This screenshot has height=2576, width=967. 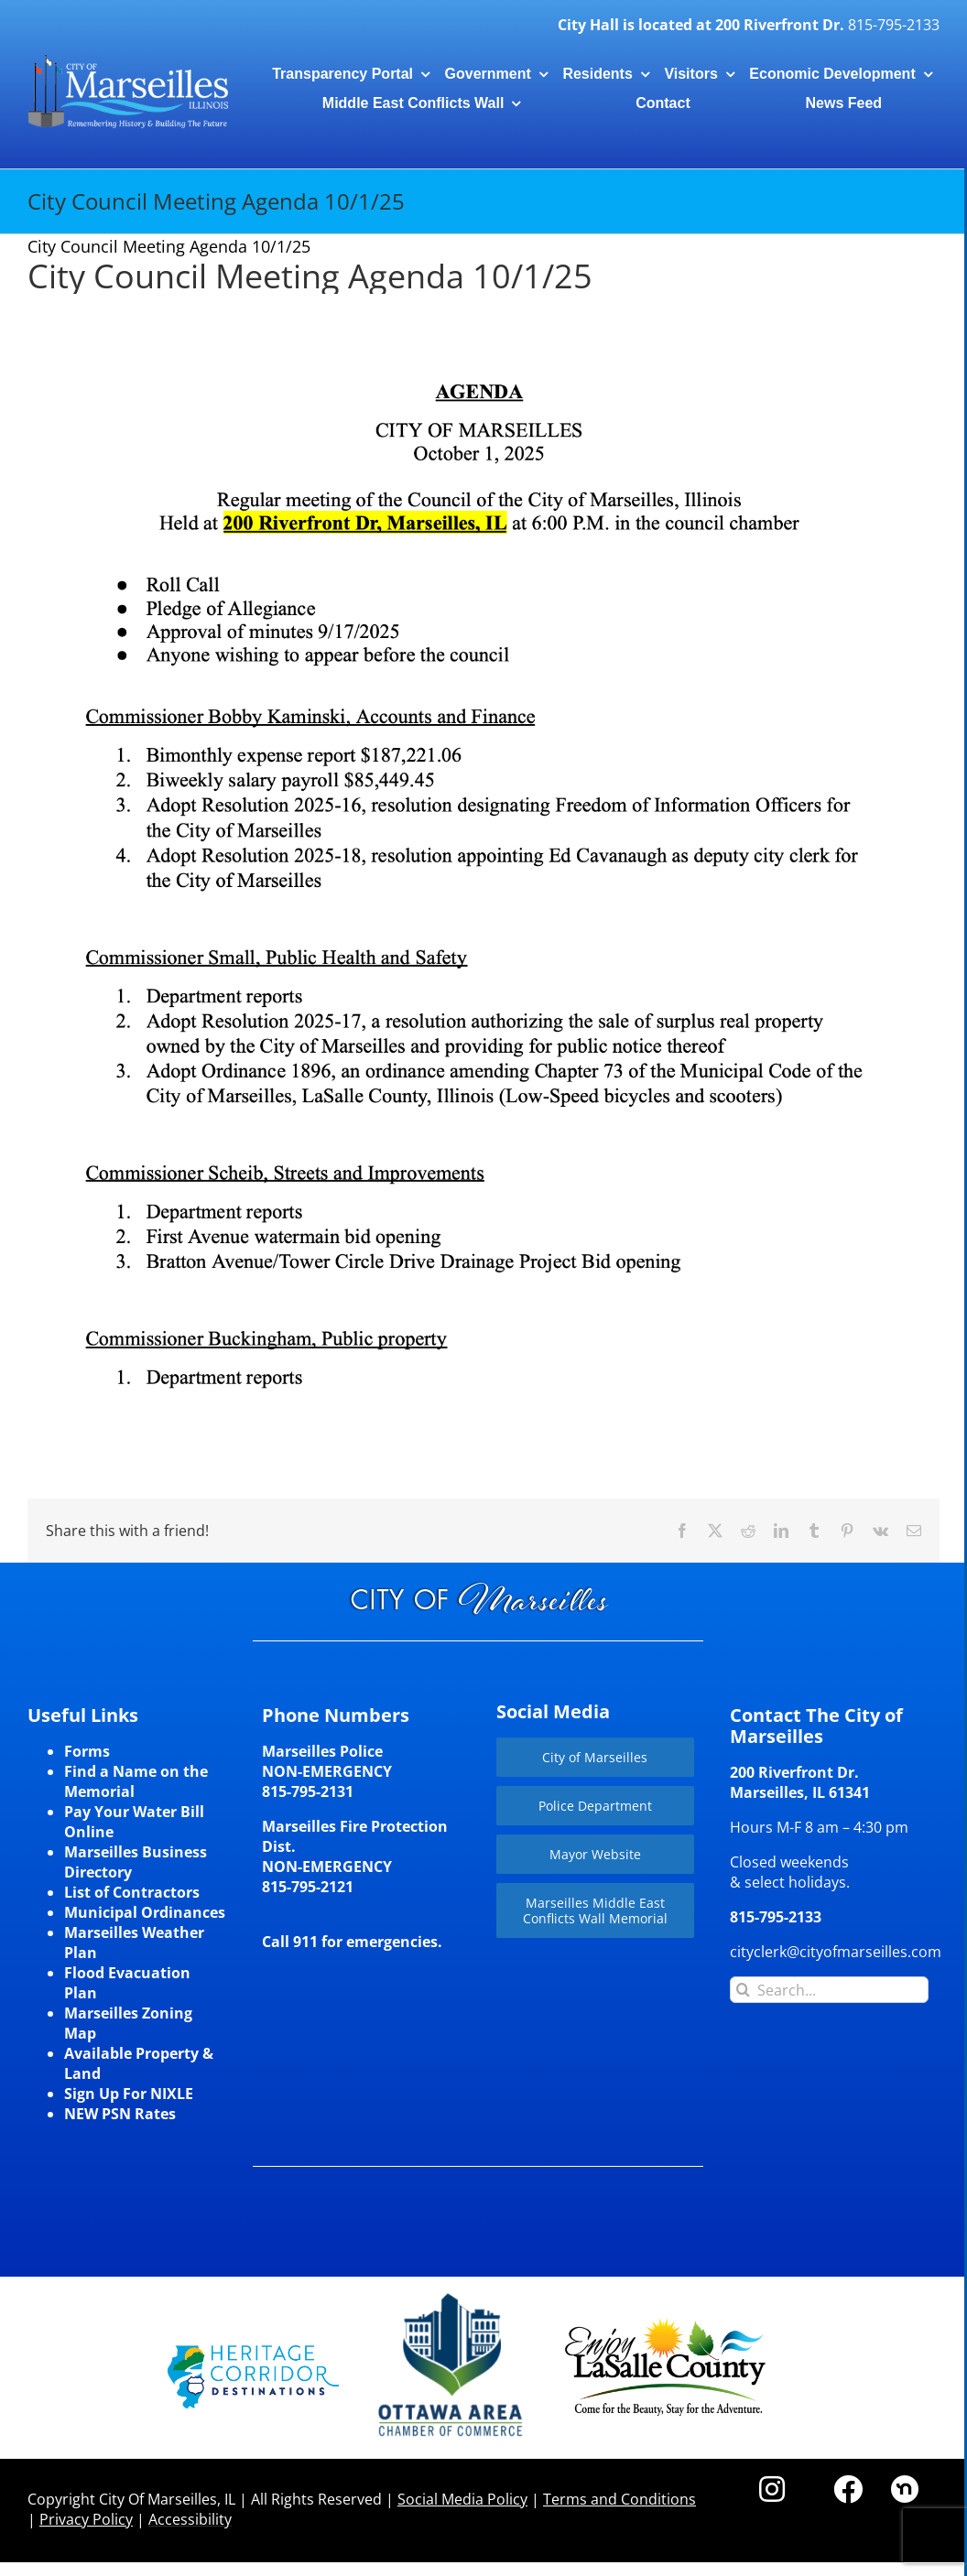 I want to click on [Search...], so click(x=829, y=1989).